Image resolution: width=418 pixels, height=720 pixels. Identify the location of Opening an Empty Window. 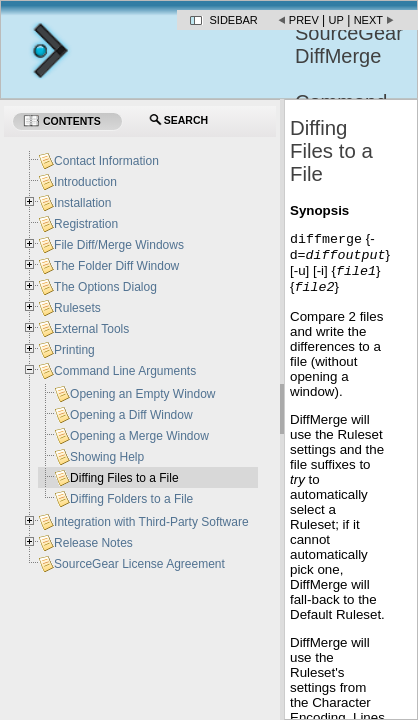
(142, 394).